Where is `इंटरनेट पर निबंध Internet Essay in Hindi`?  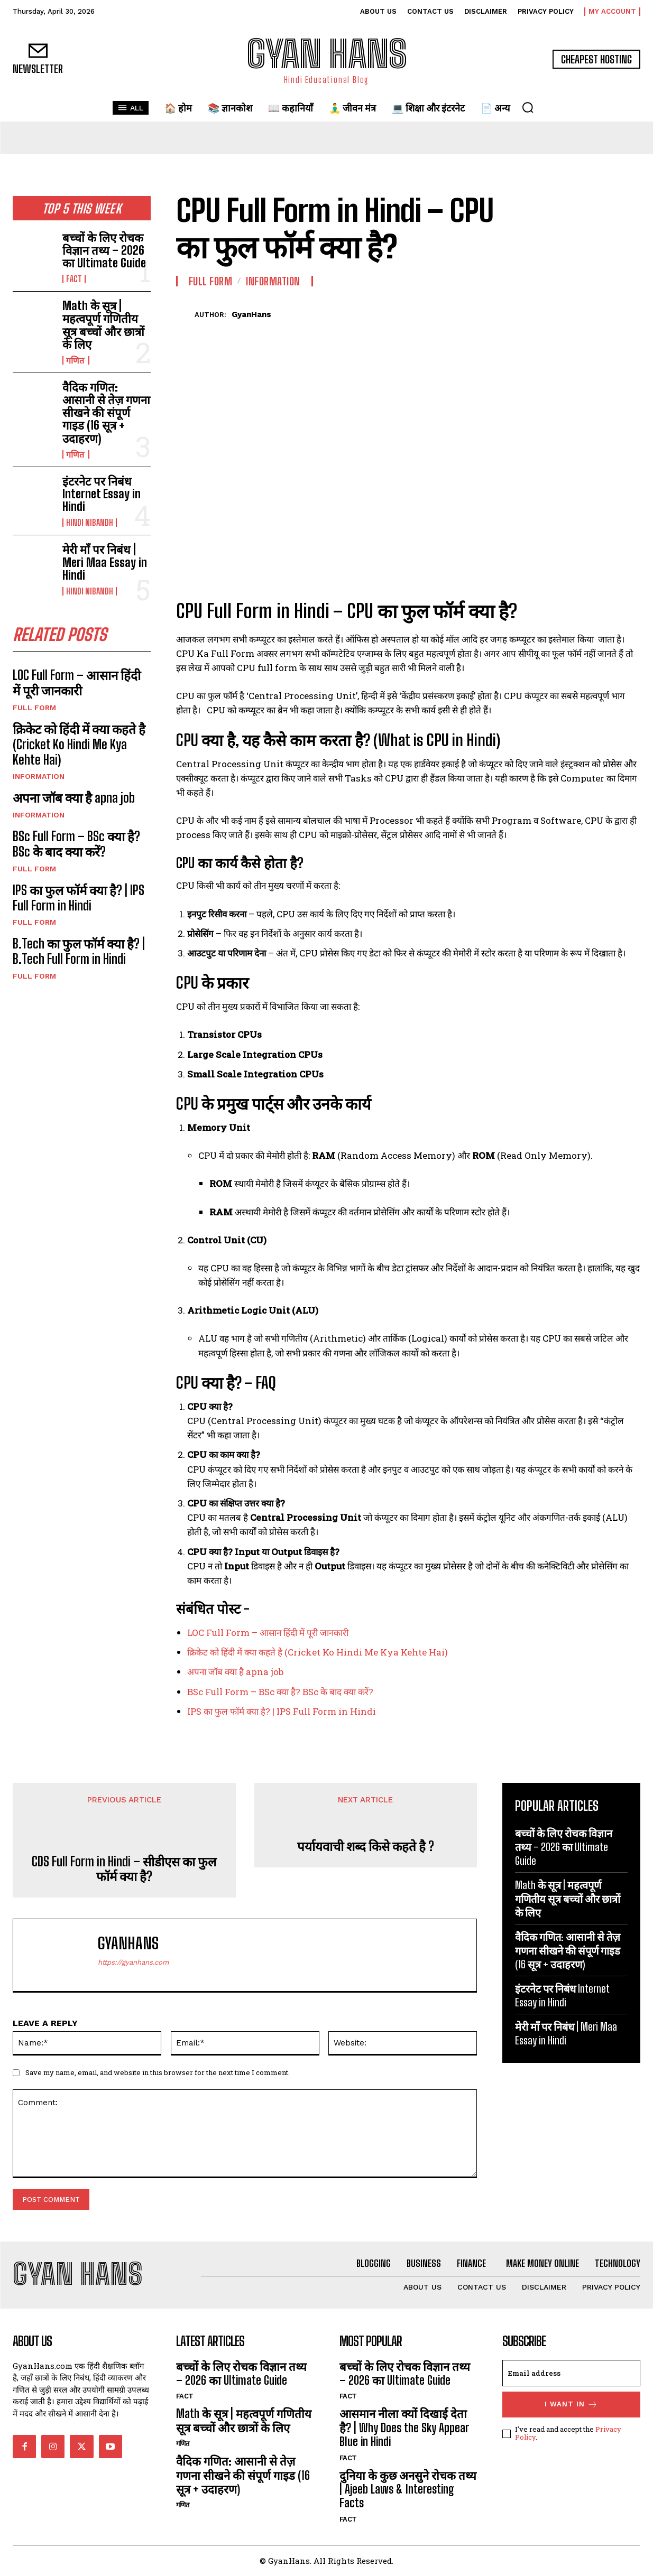
इंटरनेट पर निबंध Internet Essay in Hindi is located at coordinates (101, 494).